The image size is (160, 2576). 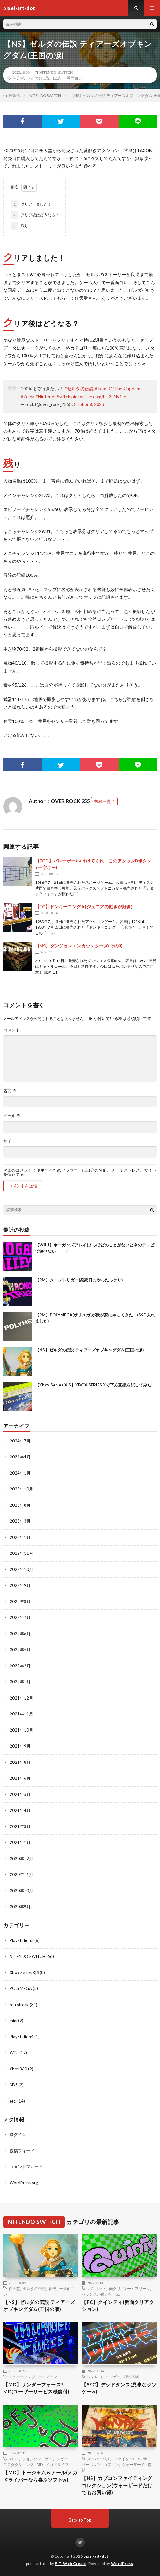 I want to click on #Zelda, so click(x=27, y=396).